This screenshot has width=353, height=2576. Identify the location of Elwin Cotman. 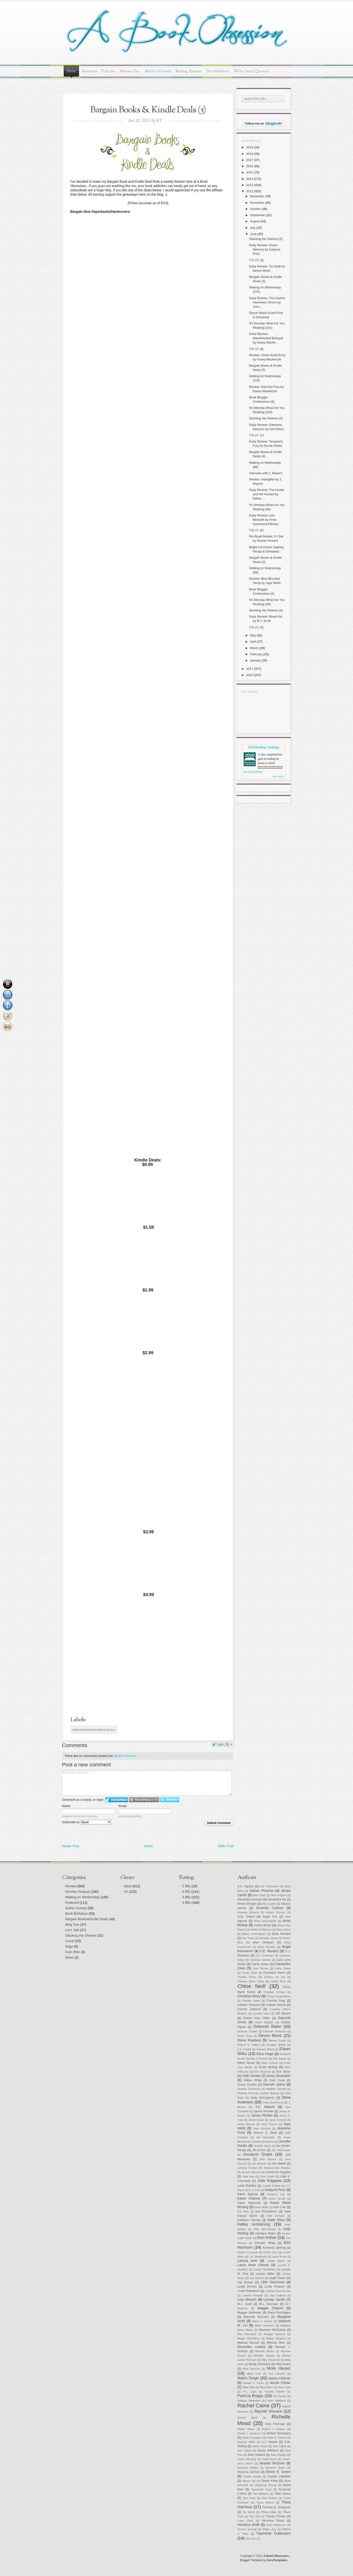
(269, 2062).